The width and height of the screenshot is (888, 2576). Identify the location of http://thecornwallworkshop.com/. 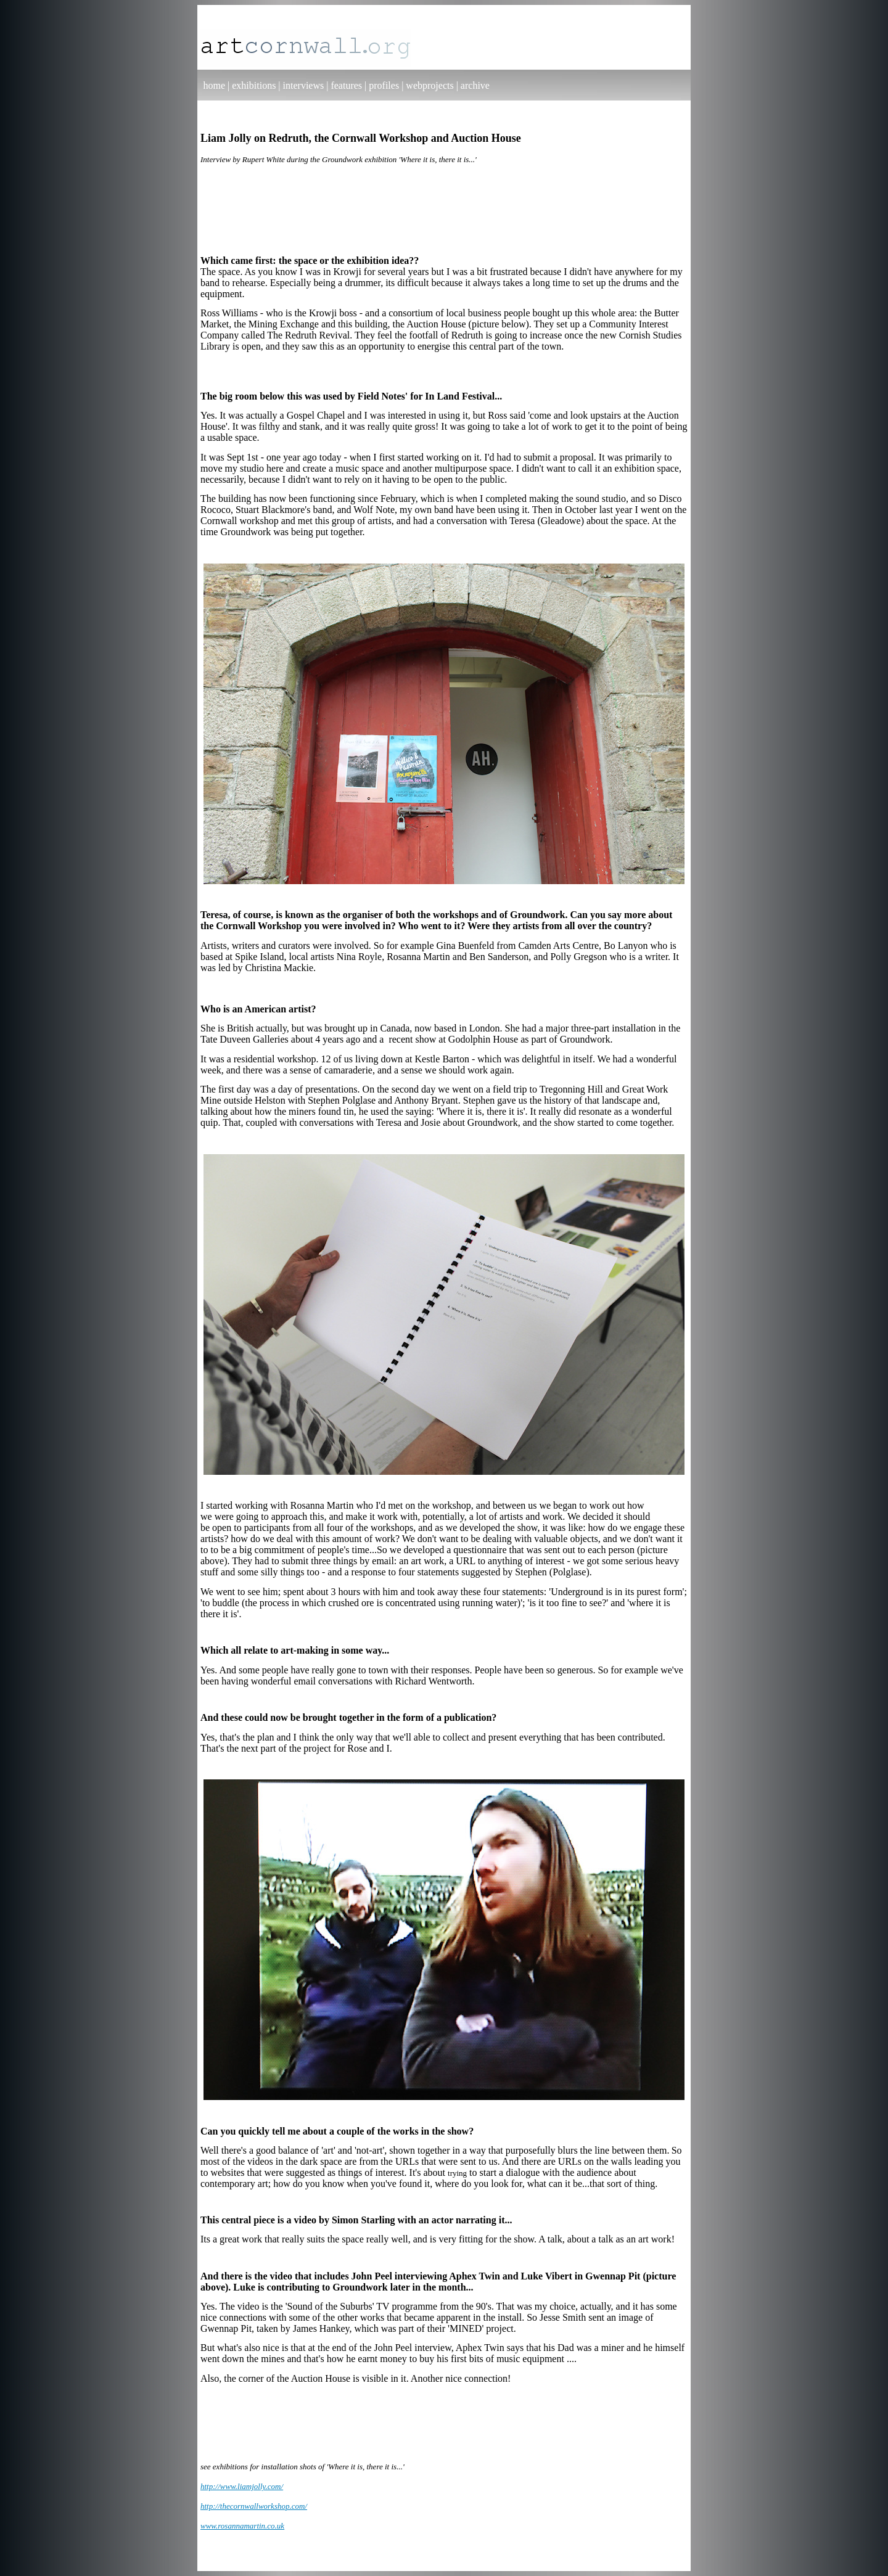
(253, 2506).